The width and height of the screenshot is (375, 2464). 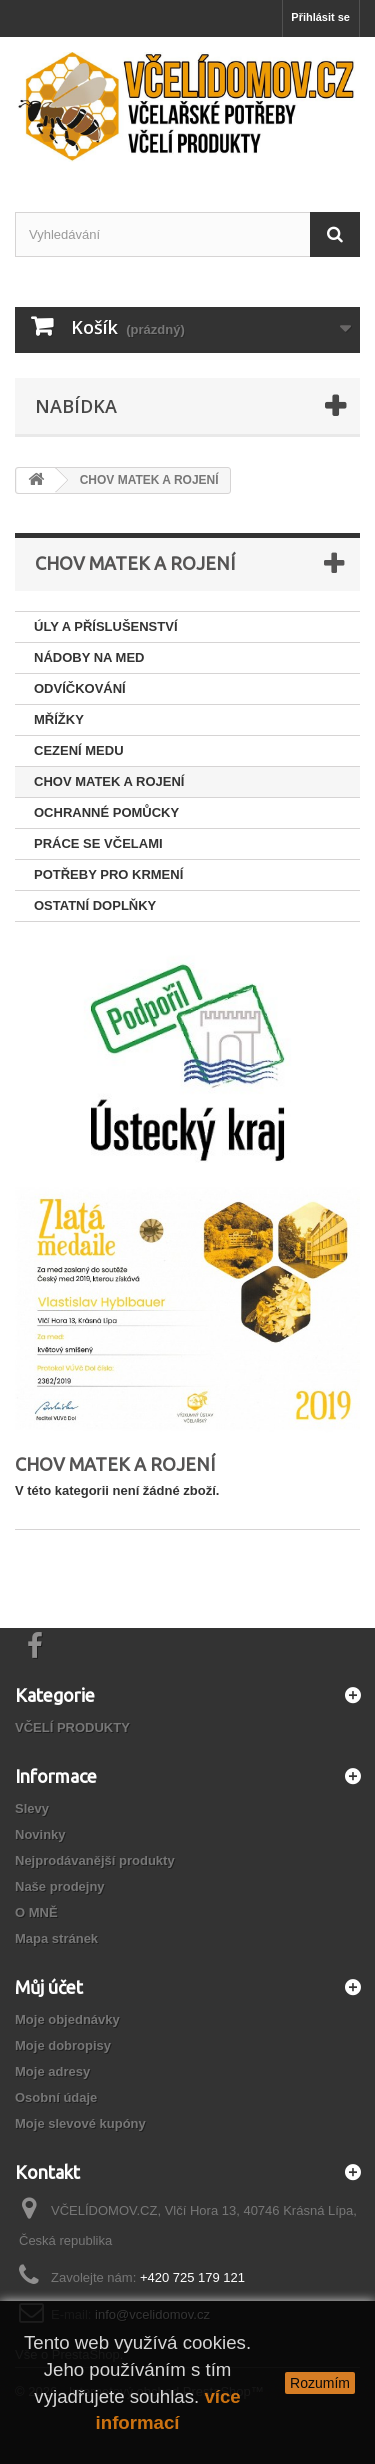 I want to click on MŘÍŽKY, so click(x=59, y=719).